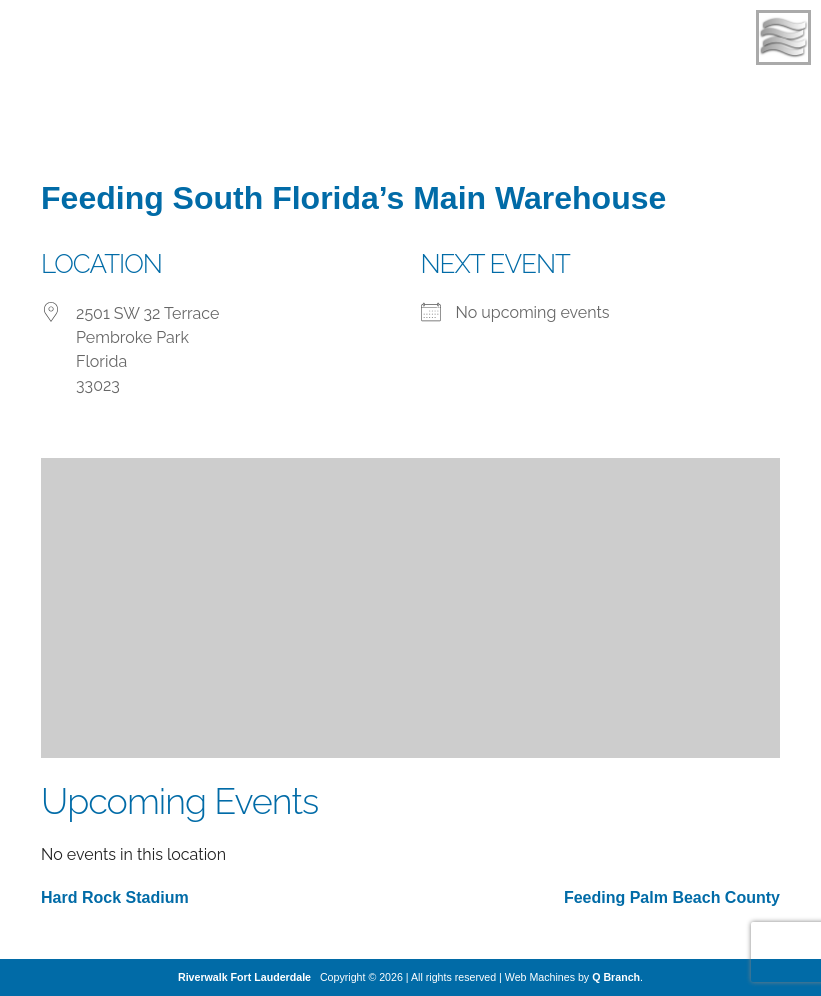 Image resolution: width=821 pixels, height=996 pixels. What do you see at coordinates (115, 897) in the screenshot?
I see `Hard Rock Stadium` at bounding box center [115, 897].